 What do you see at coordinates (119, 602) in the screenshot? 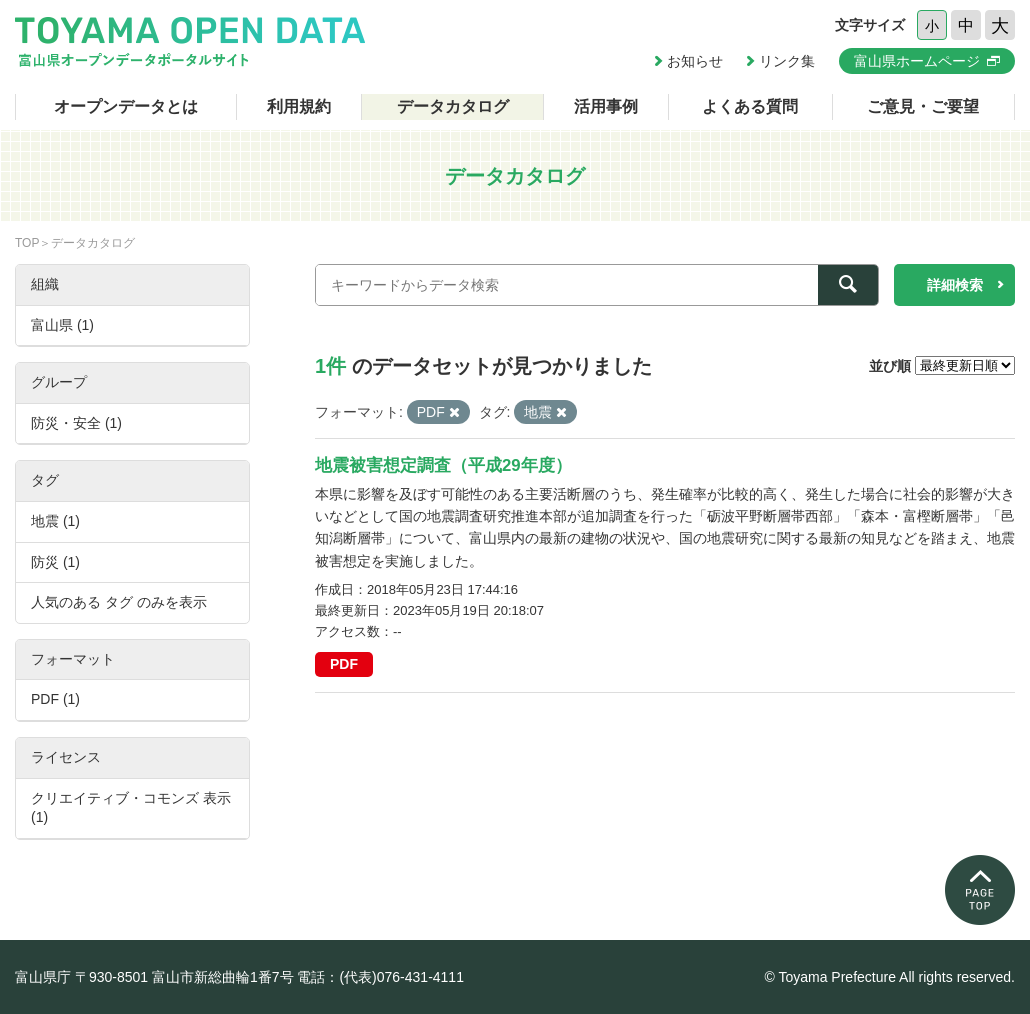
I see `人気のある タグ のみを表示` at bounding box center [119, 602].